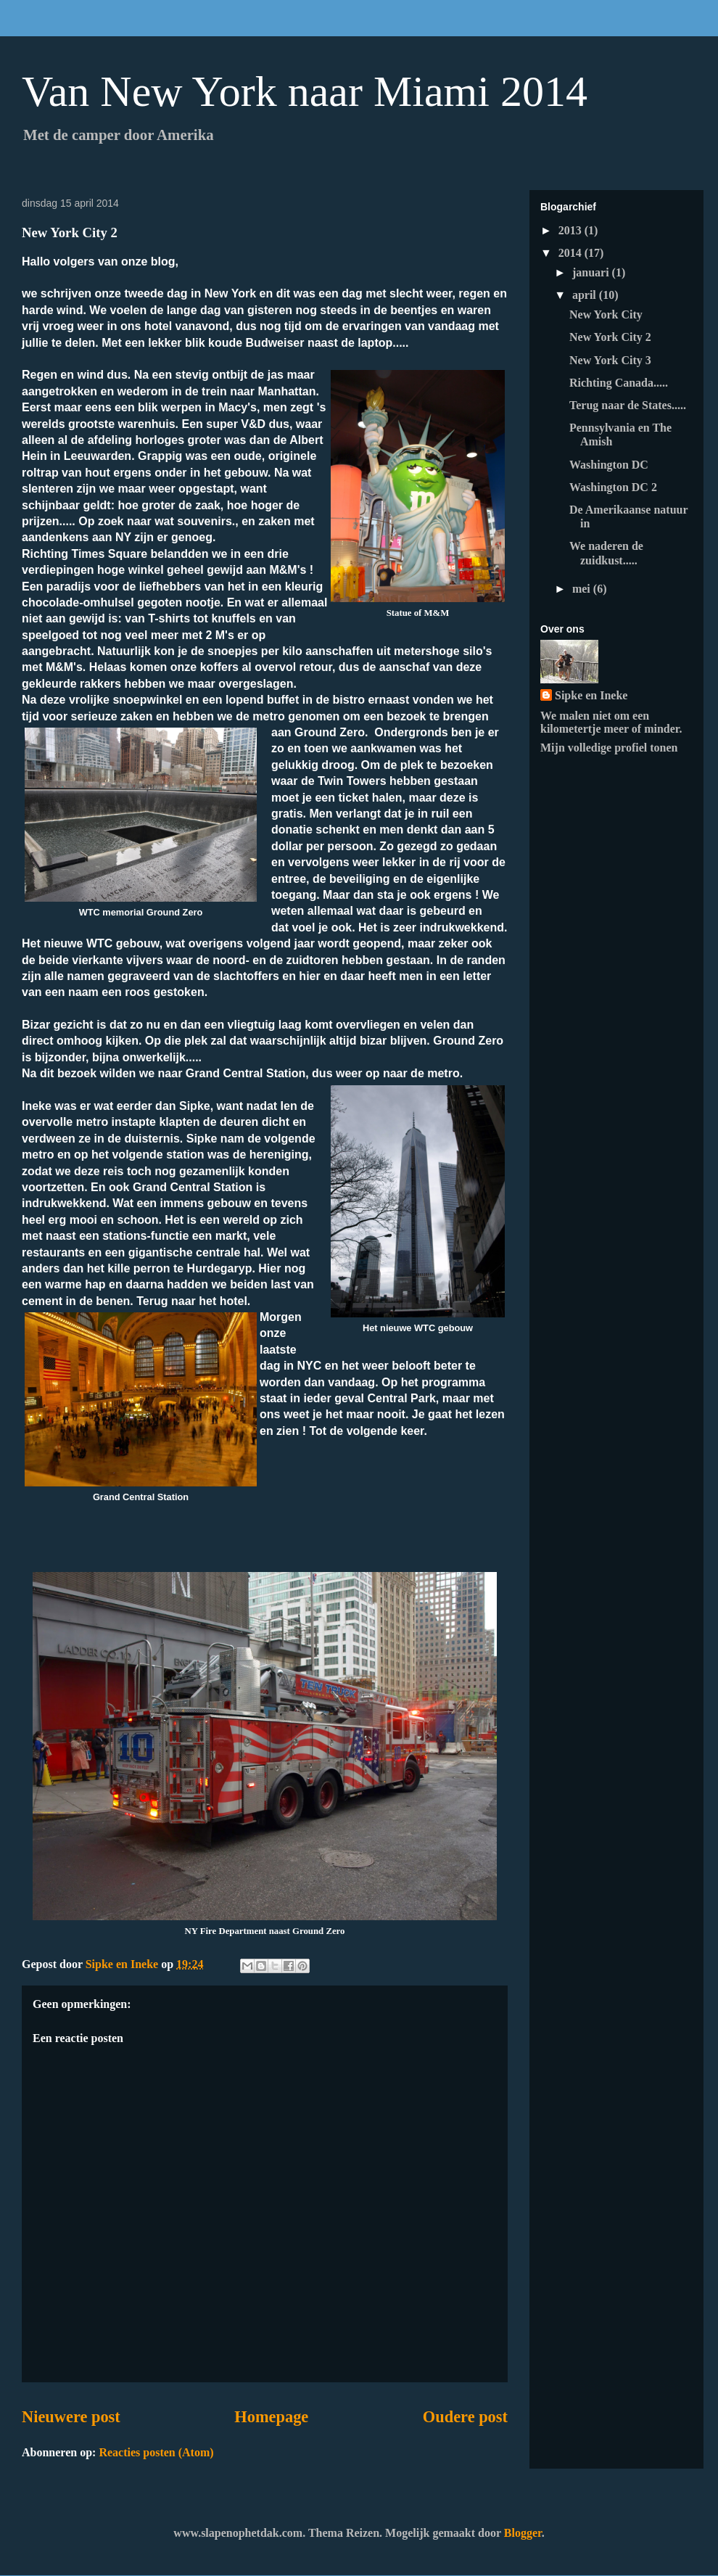  Describe the element at coordinates (618, 382) in the screenshot. I see `Richting Canada.....` at that location.